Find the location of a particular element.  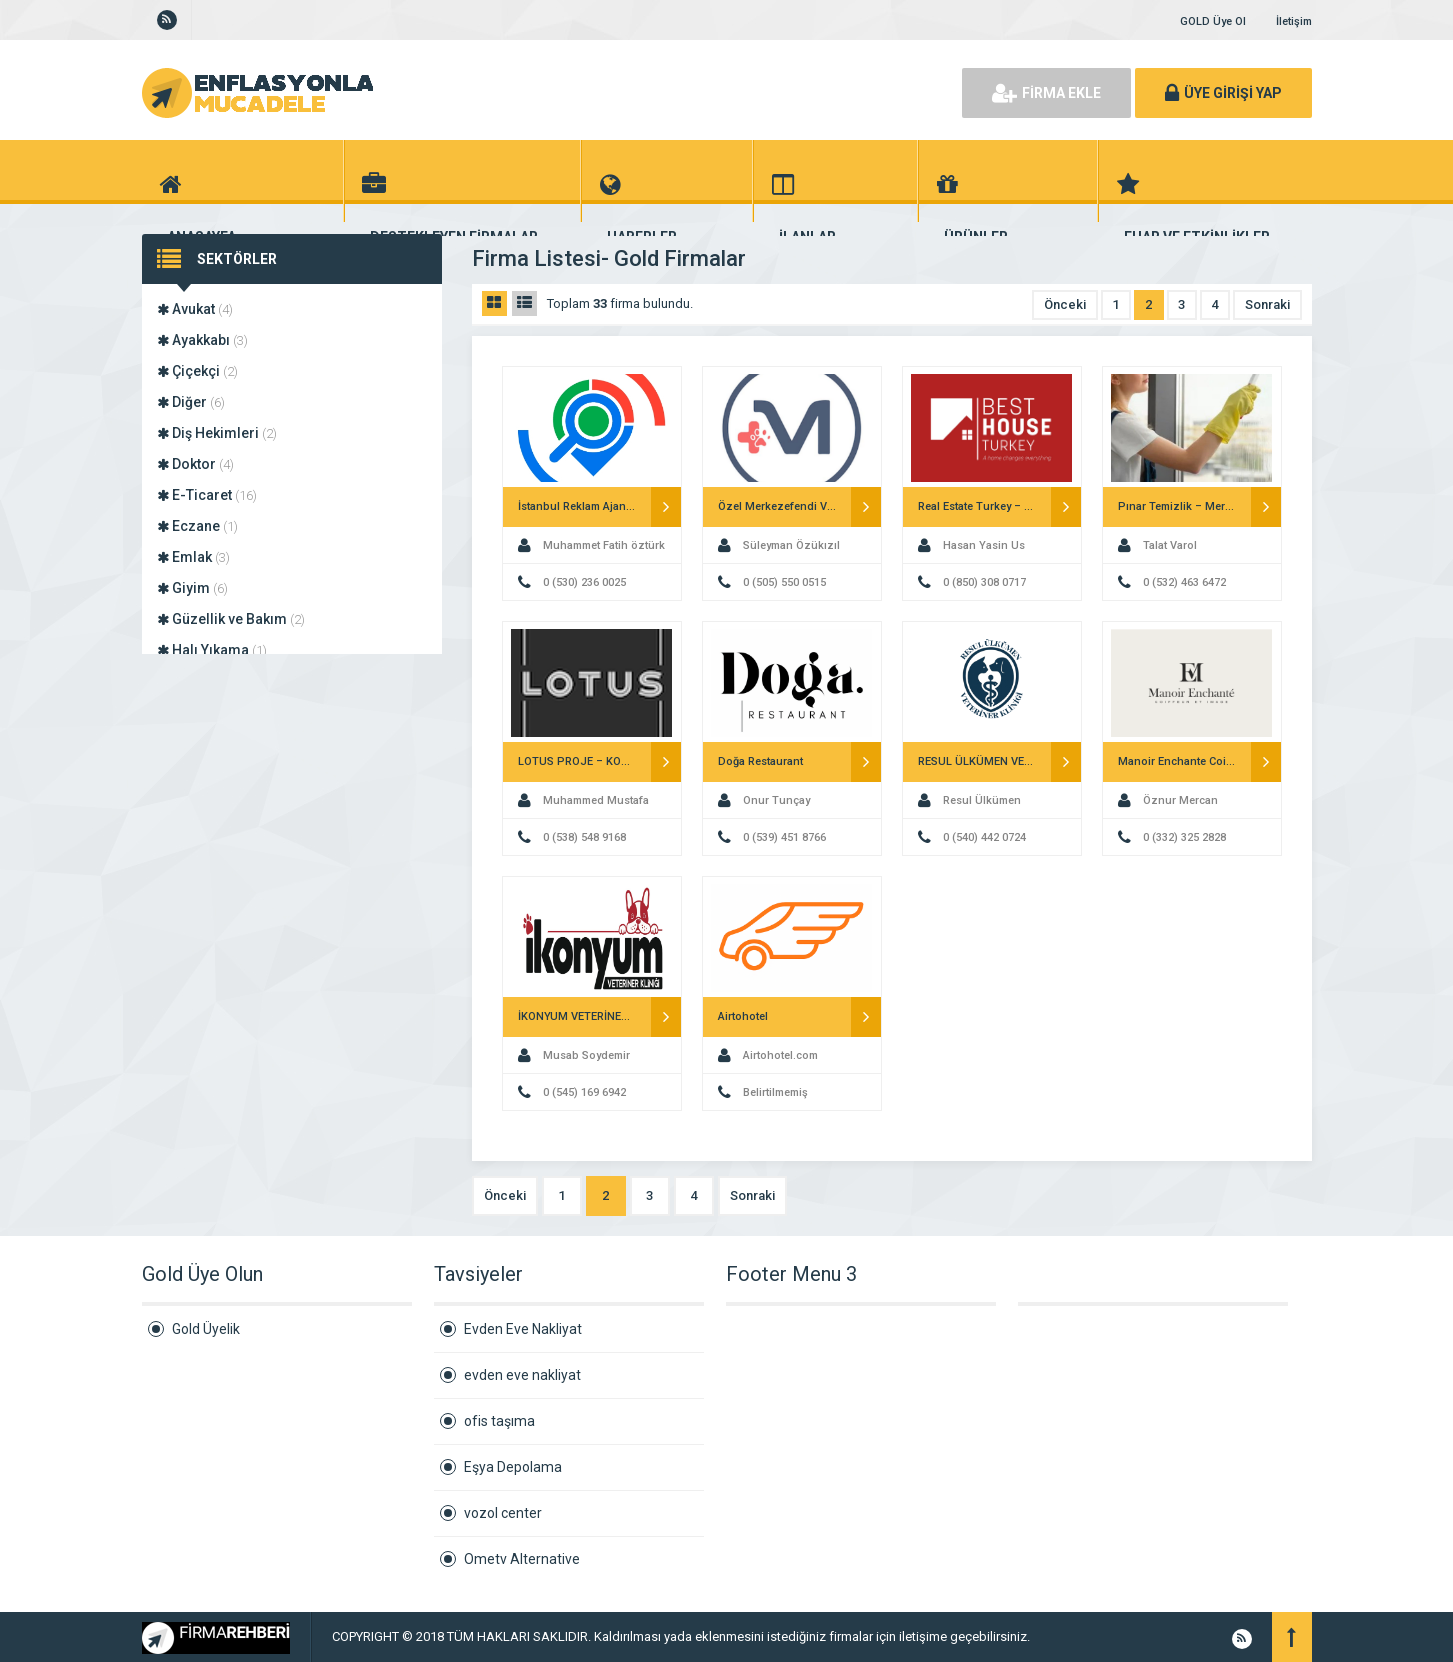

Eczane is located at coordinates (197, 526).